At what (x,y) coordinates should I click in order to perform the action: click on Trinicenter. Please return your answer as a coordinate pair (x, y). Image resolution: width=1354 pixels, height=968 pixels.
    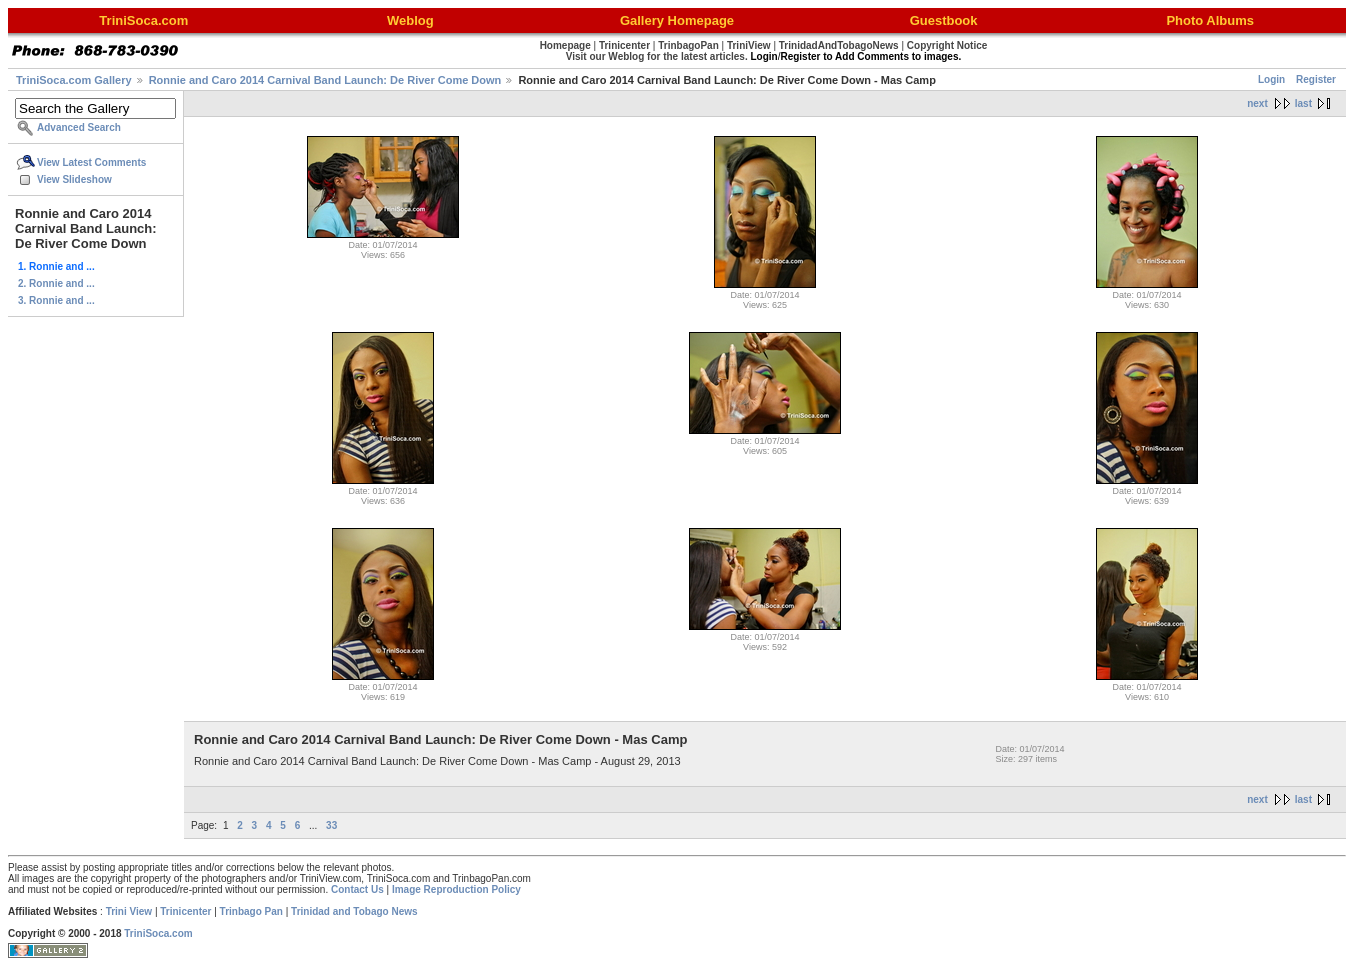
    Looking at the image, I should click on (185, 911).